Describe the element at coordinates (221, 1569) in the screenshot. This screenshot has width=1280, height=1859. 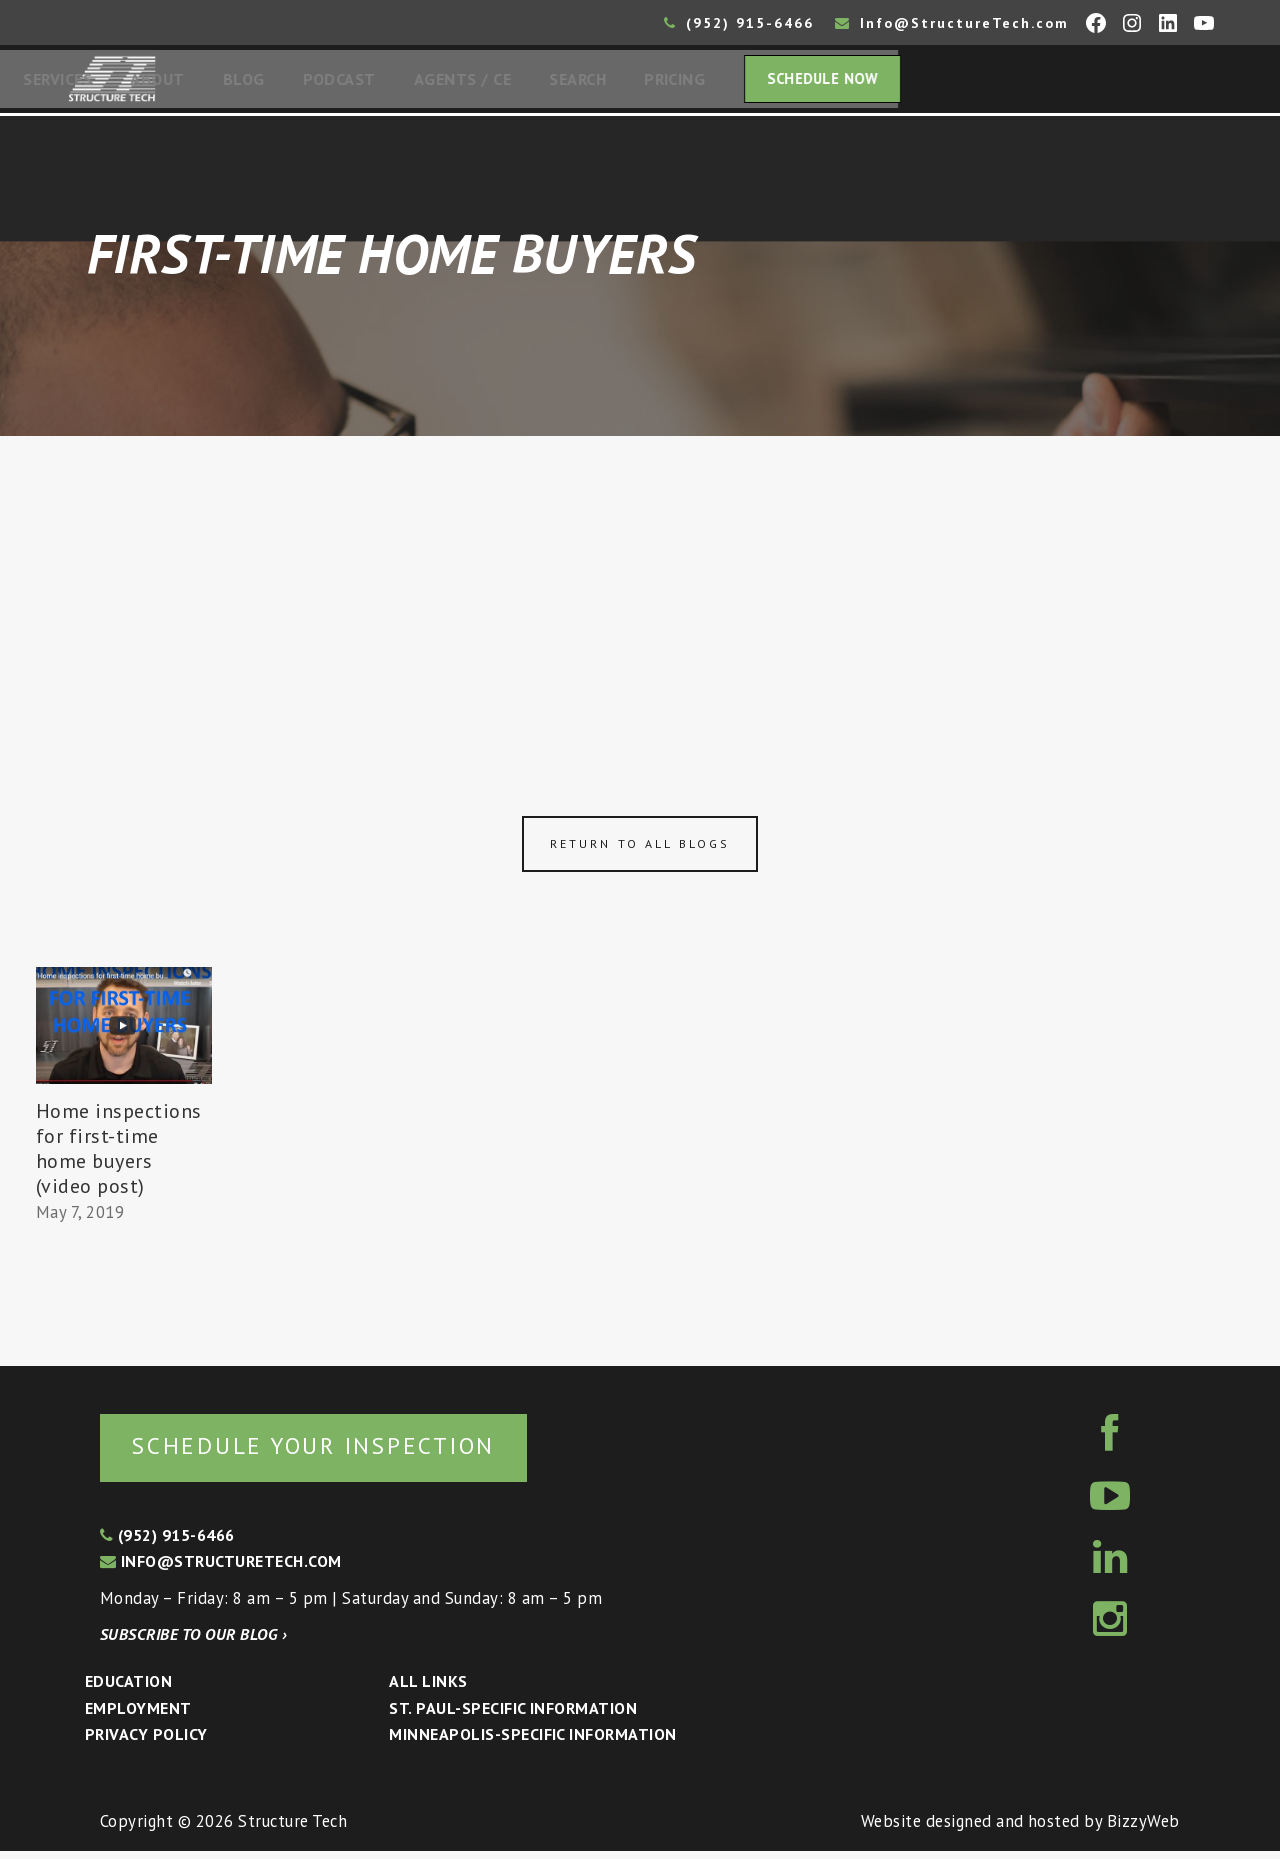
I see `info@structuretech.com` at that location.